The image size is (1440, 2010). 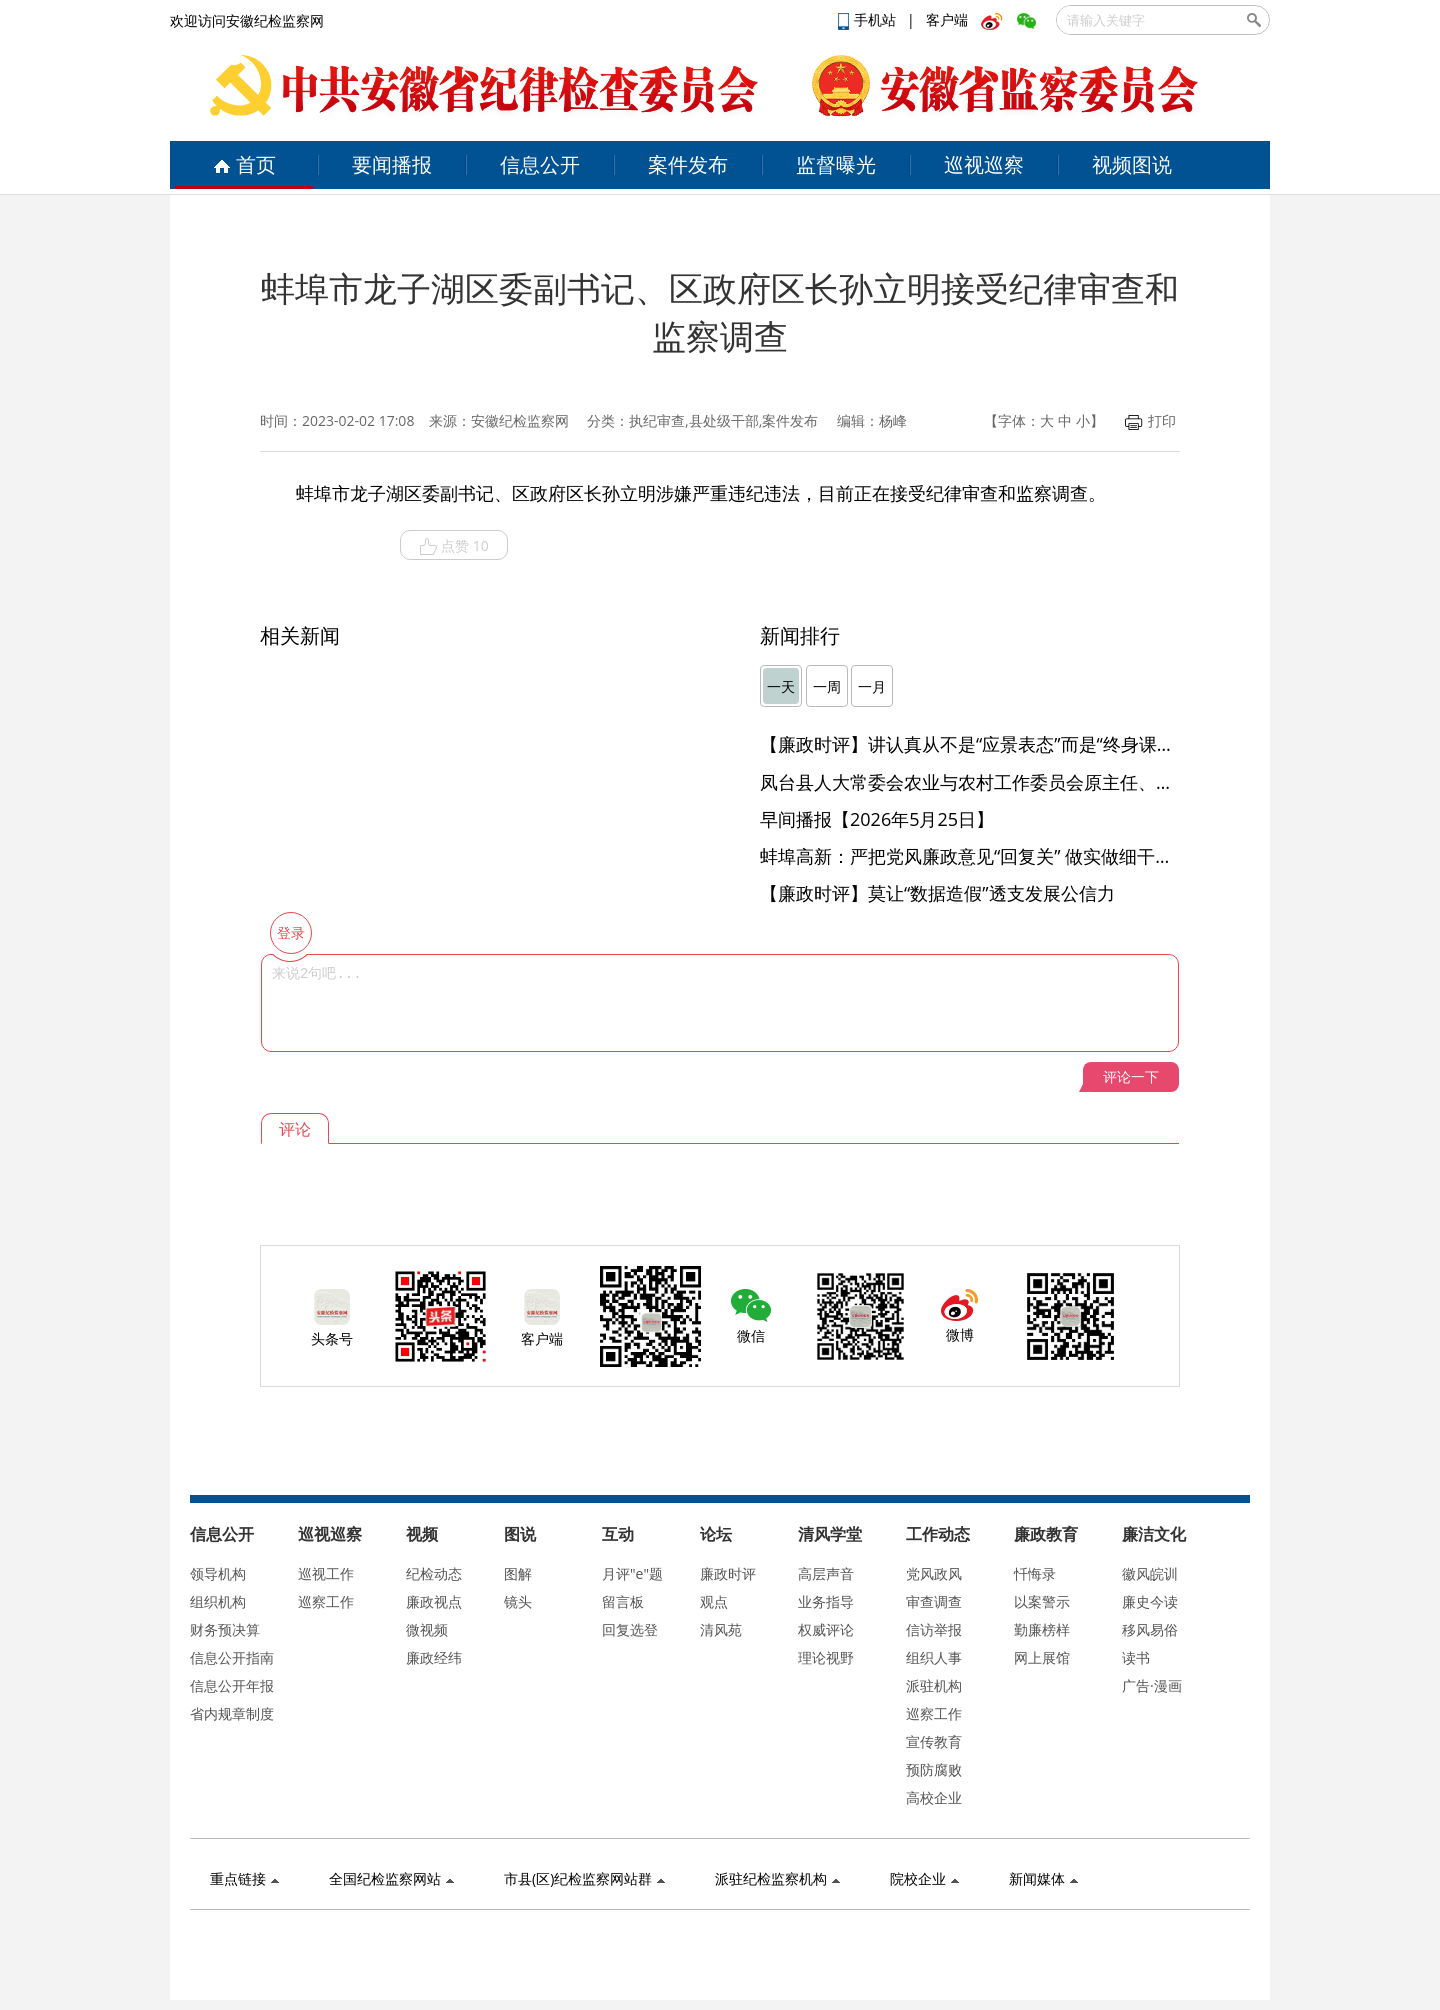 I want to click on 安徽纪检监察网, so click(x=520, y=420).